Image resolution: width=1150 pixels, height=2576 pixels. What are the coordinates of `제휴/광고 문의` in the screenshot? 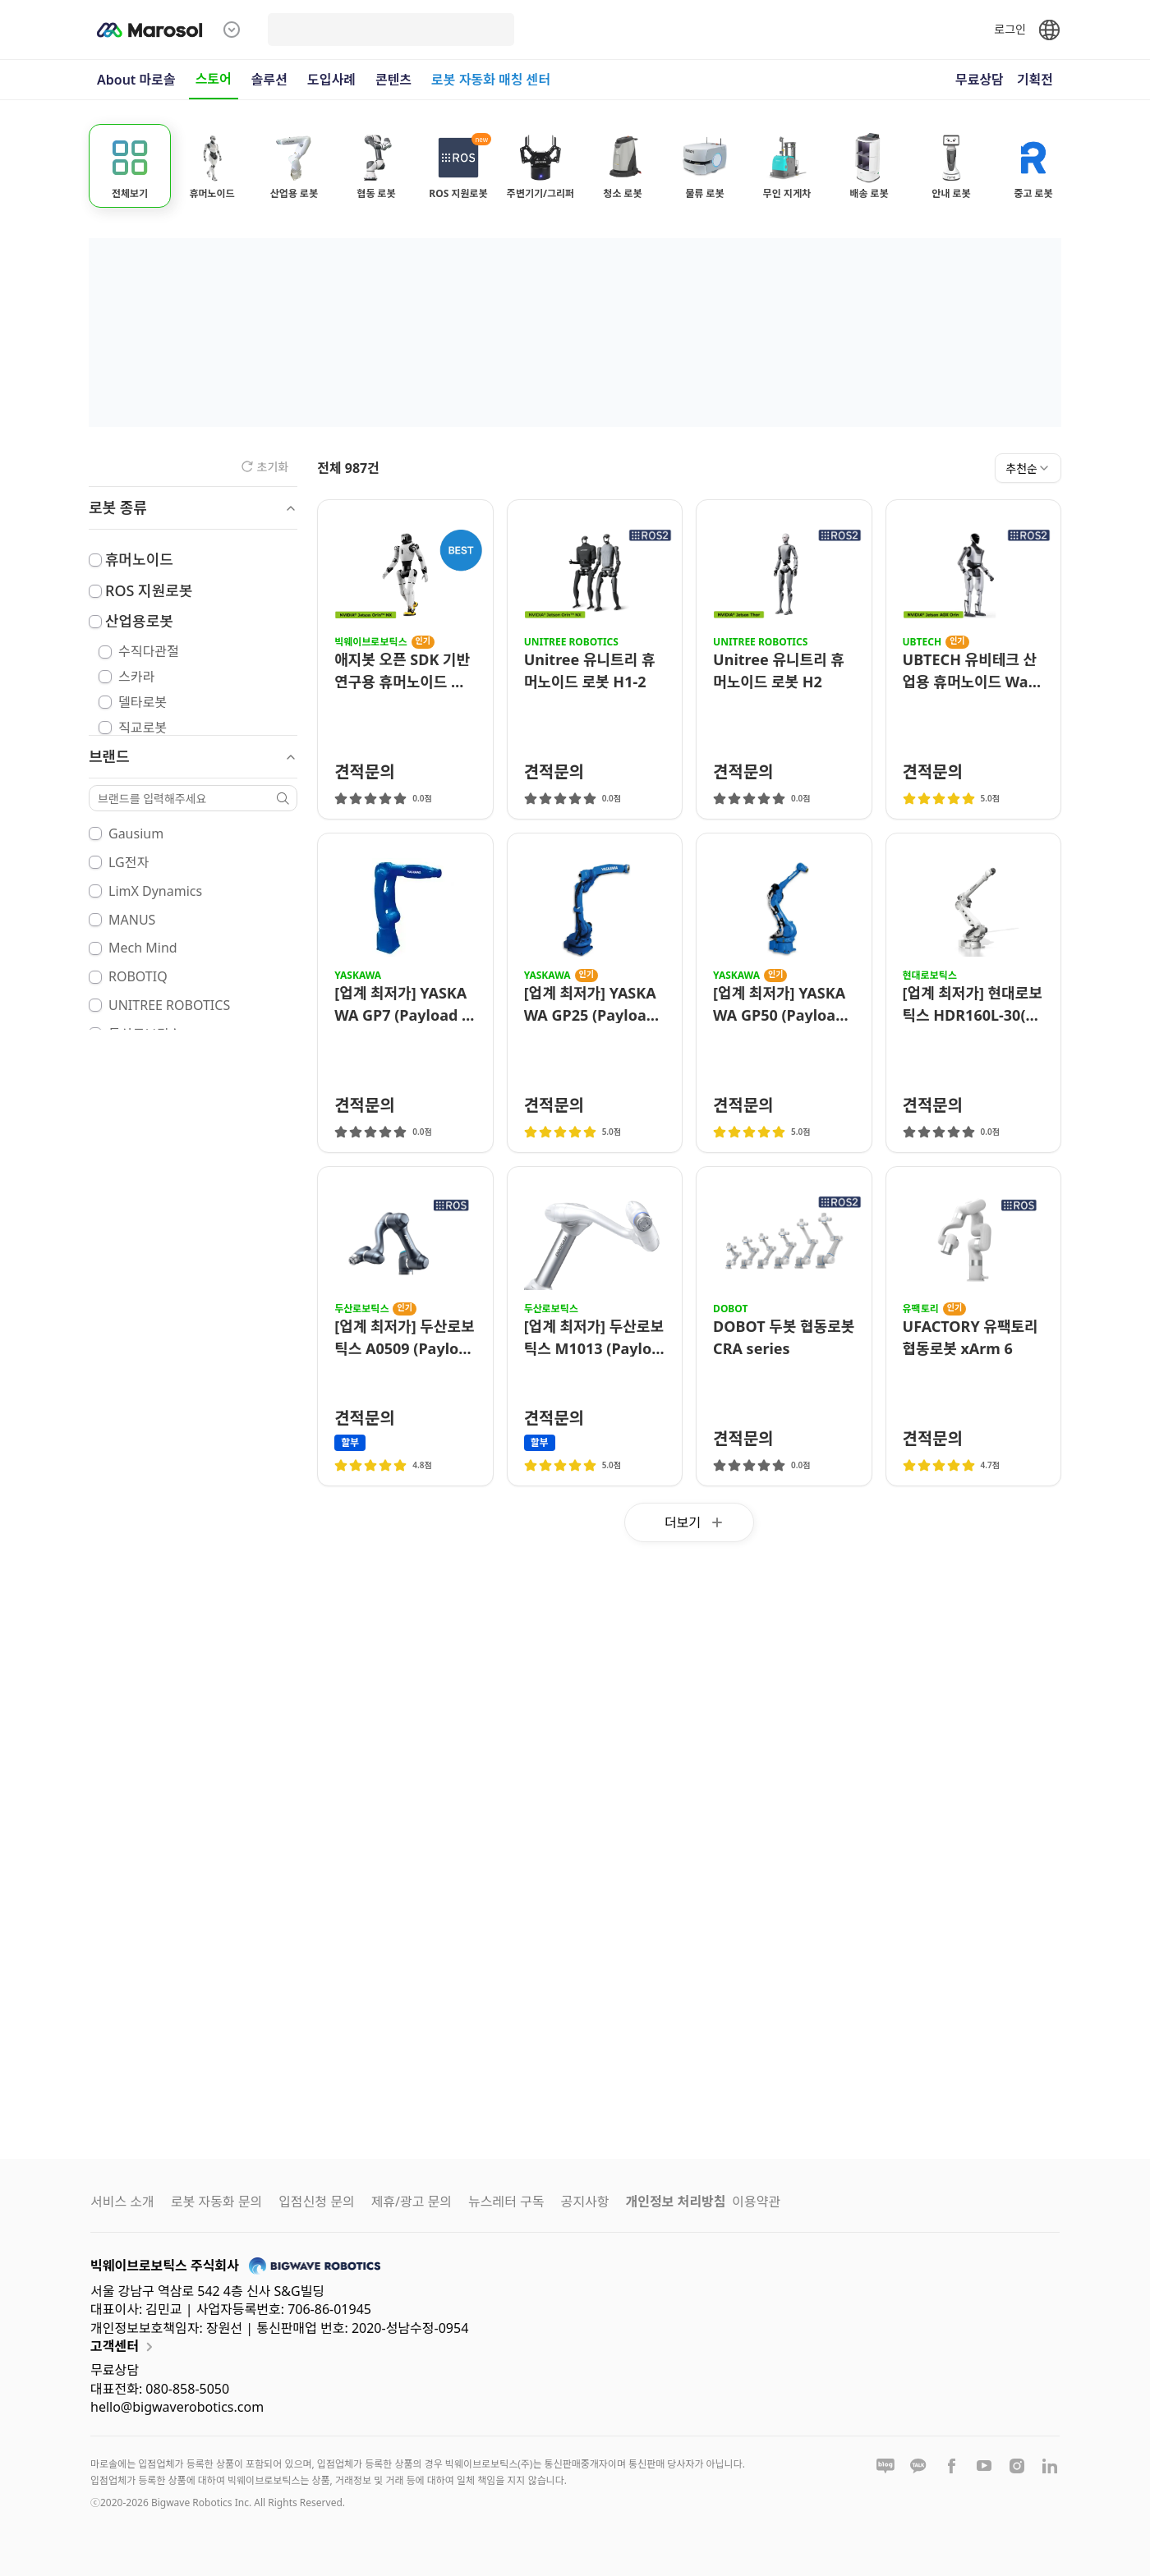 It's located at (411, 2202).